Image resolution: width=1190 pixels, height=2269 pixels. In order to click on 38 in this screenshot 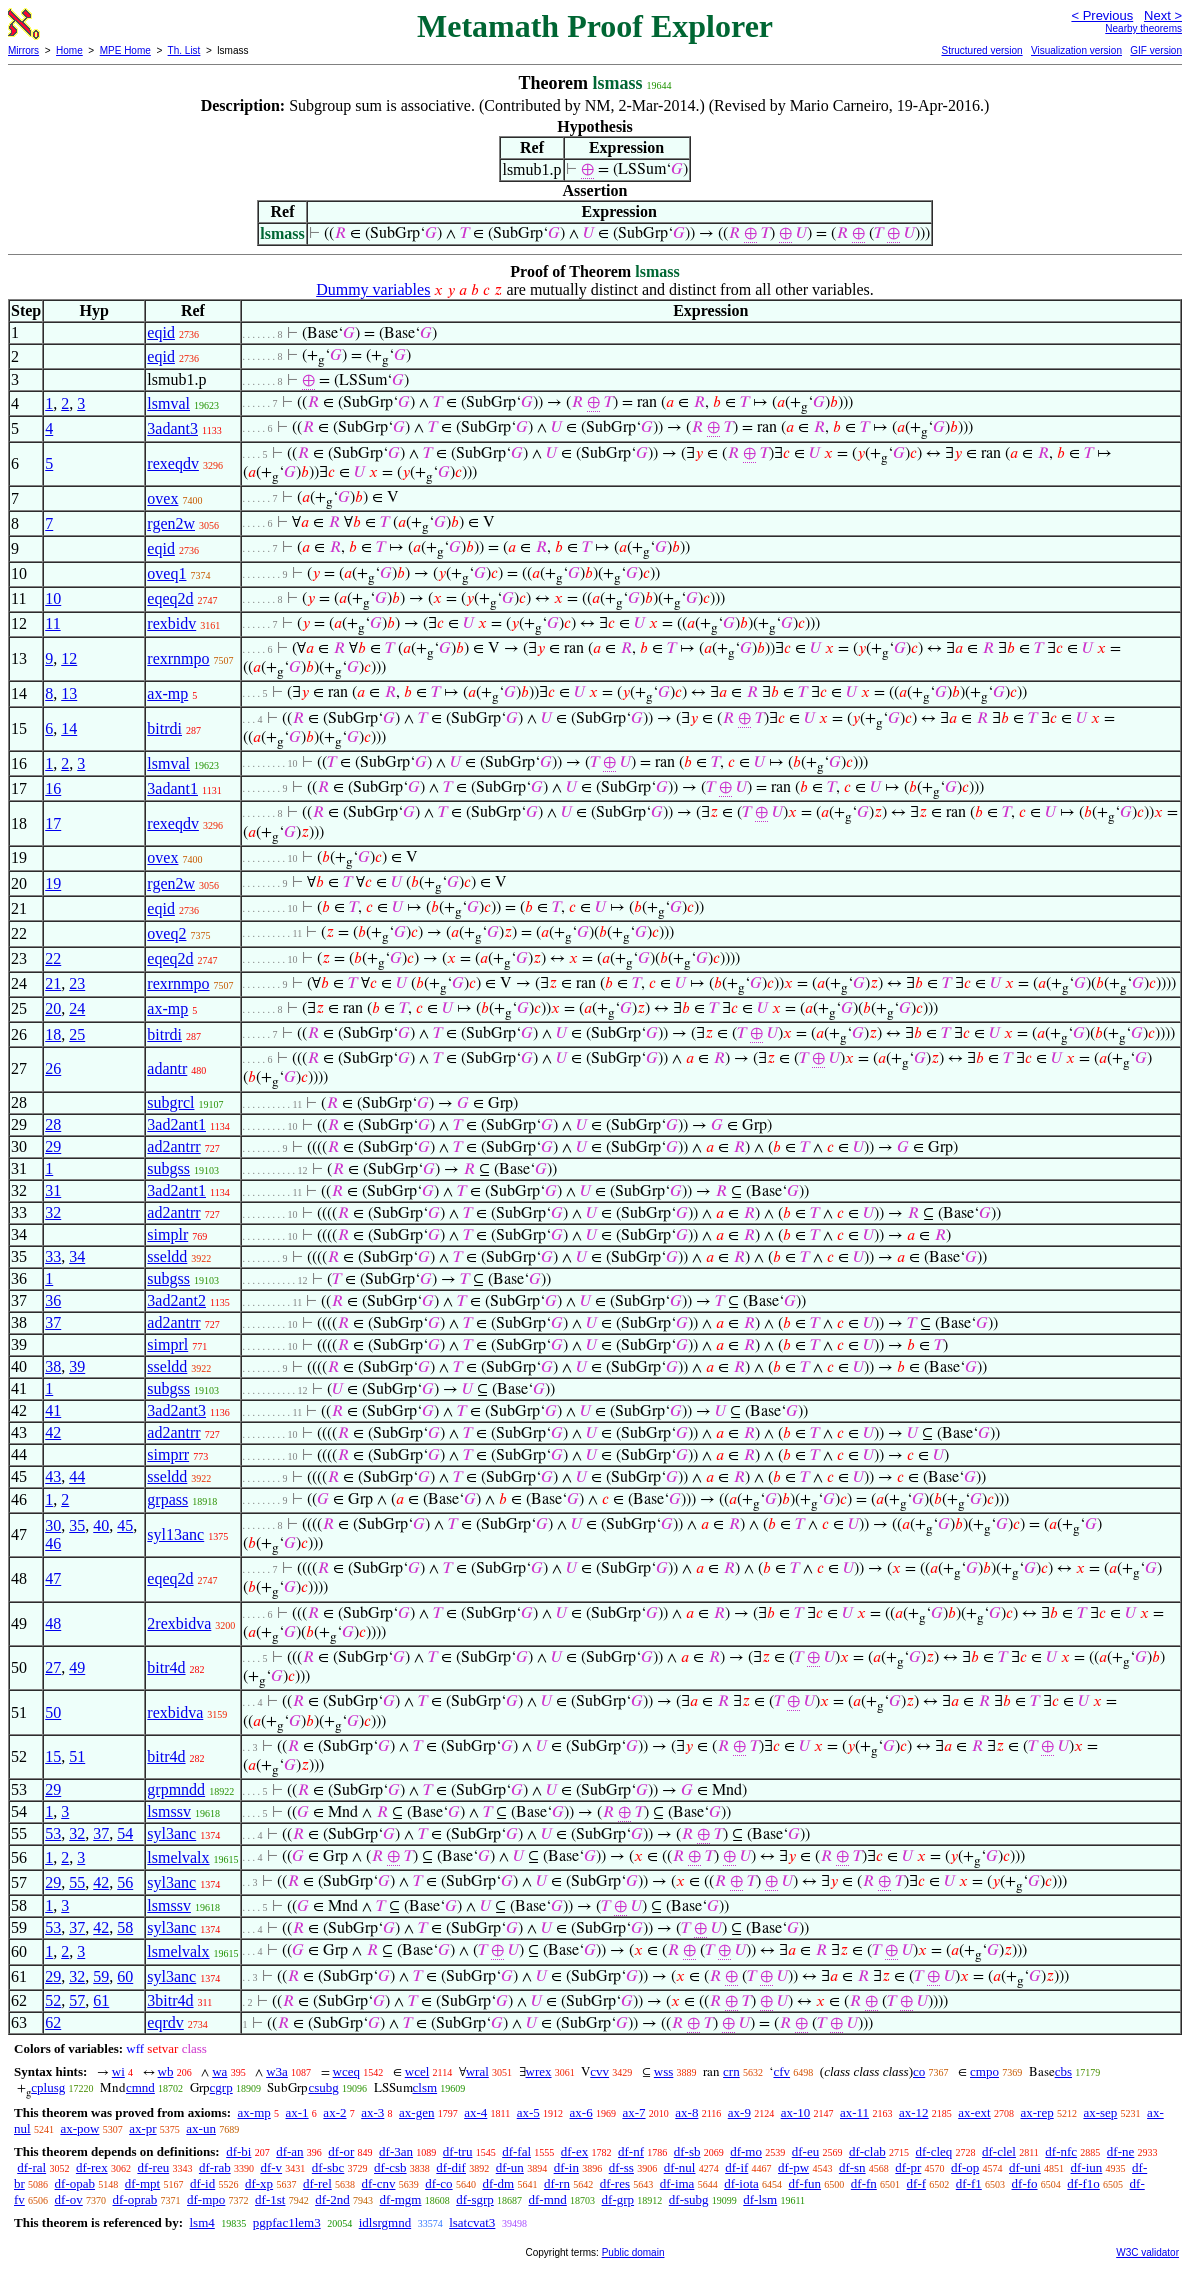, I will do `click(53, 1366)`.